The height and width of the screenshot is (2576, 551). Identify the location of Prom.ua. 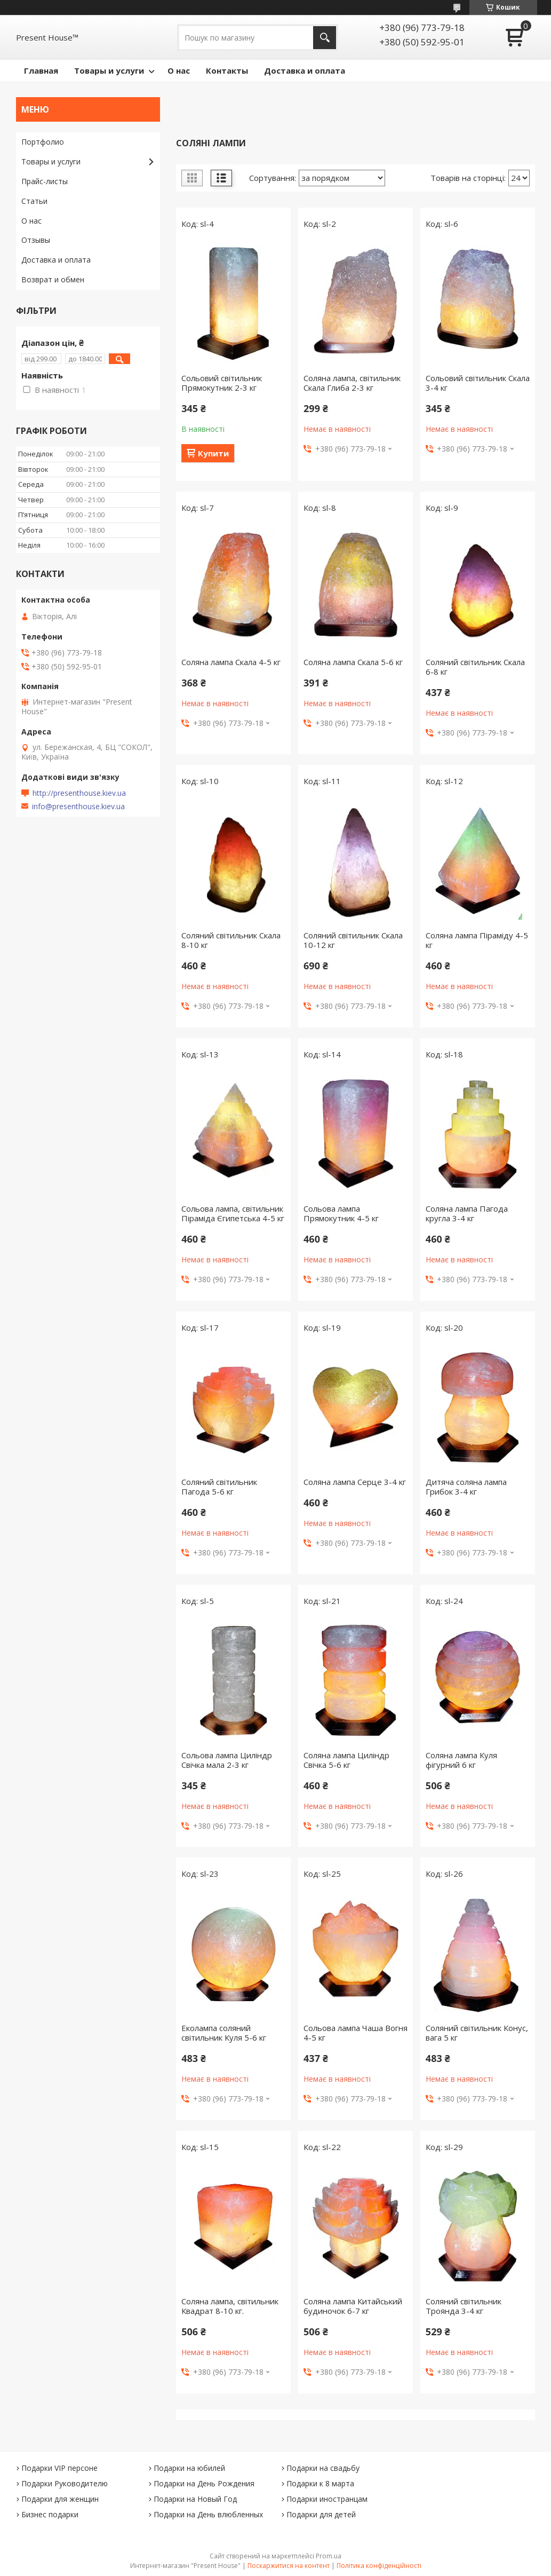
(328, 2556).